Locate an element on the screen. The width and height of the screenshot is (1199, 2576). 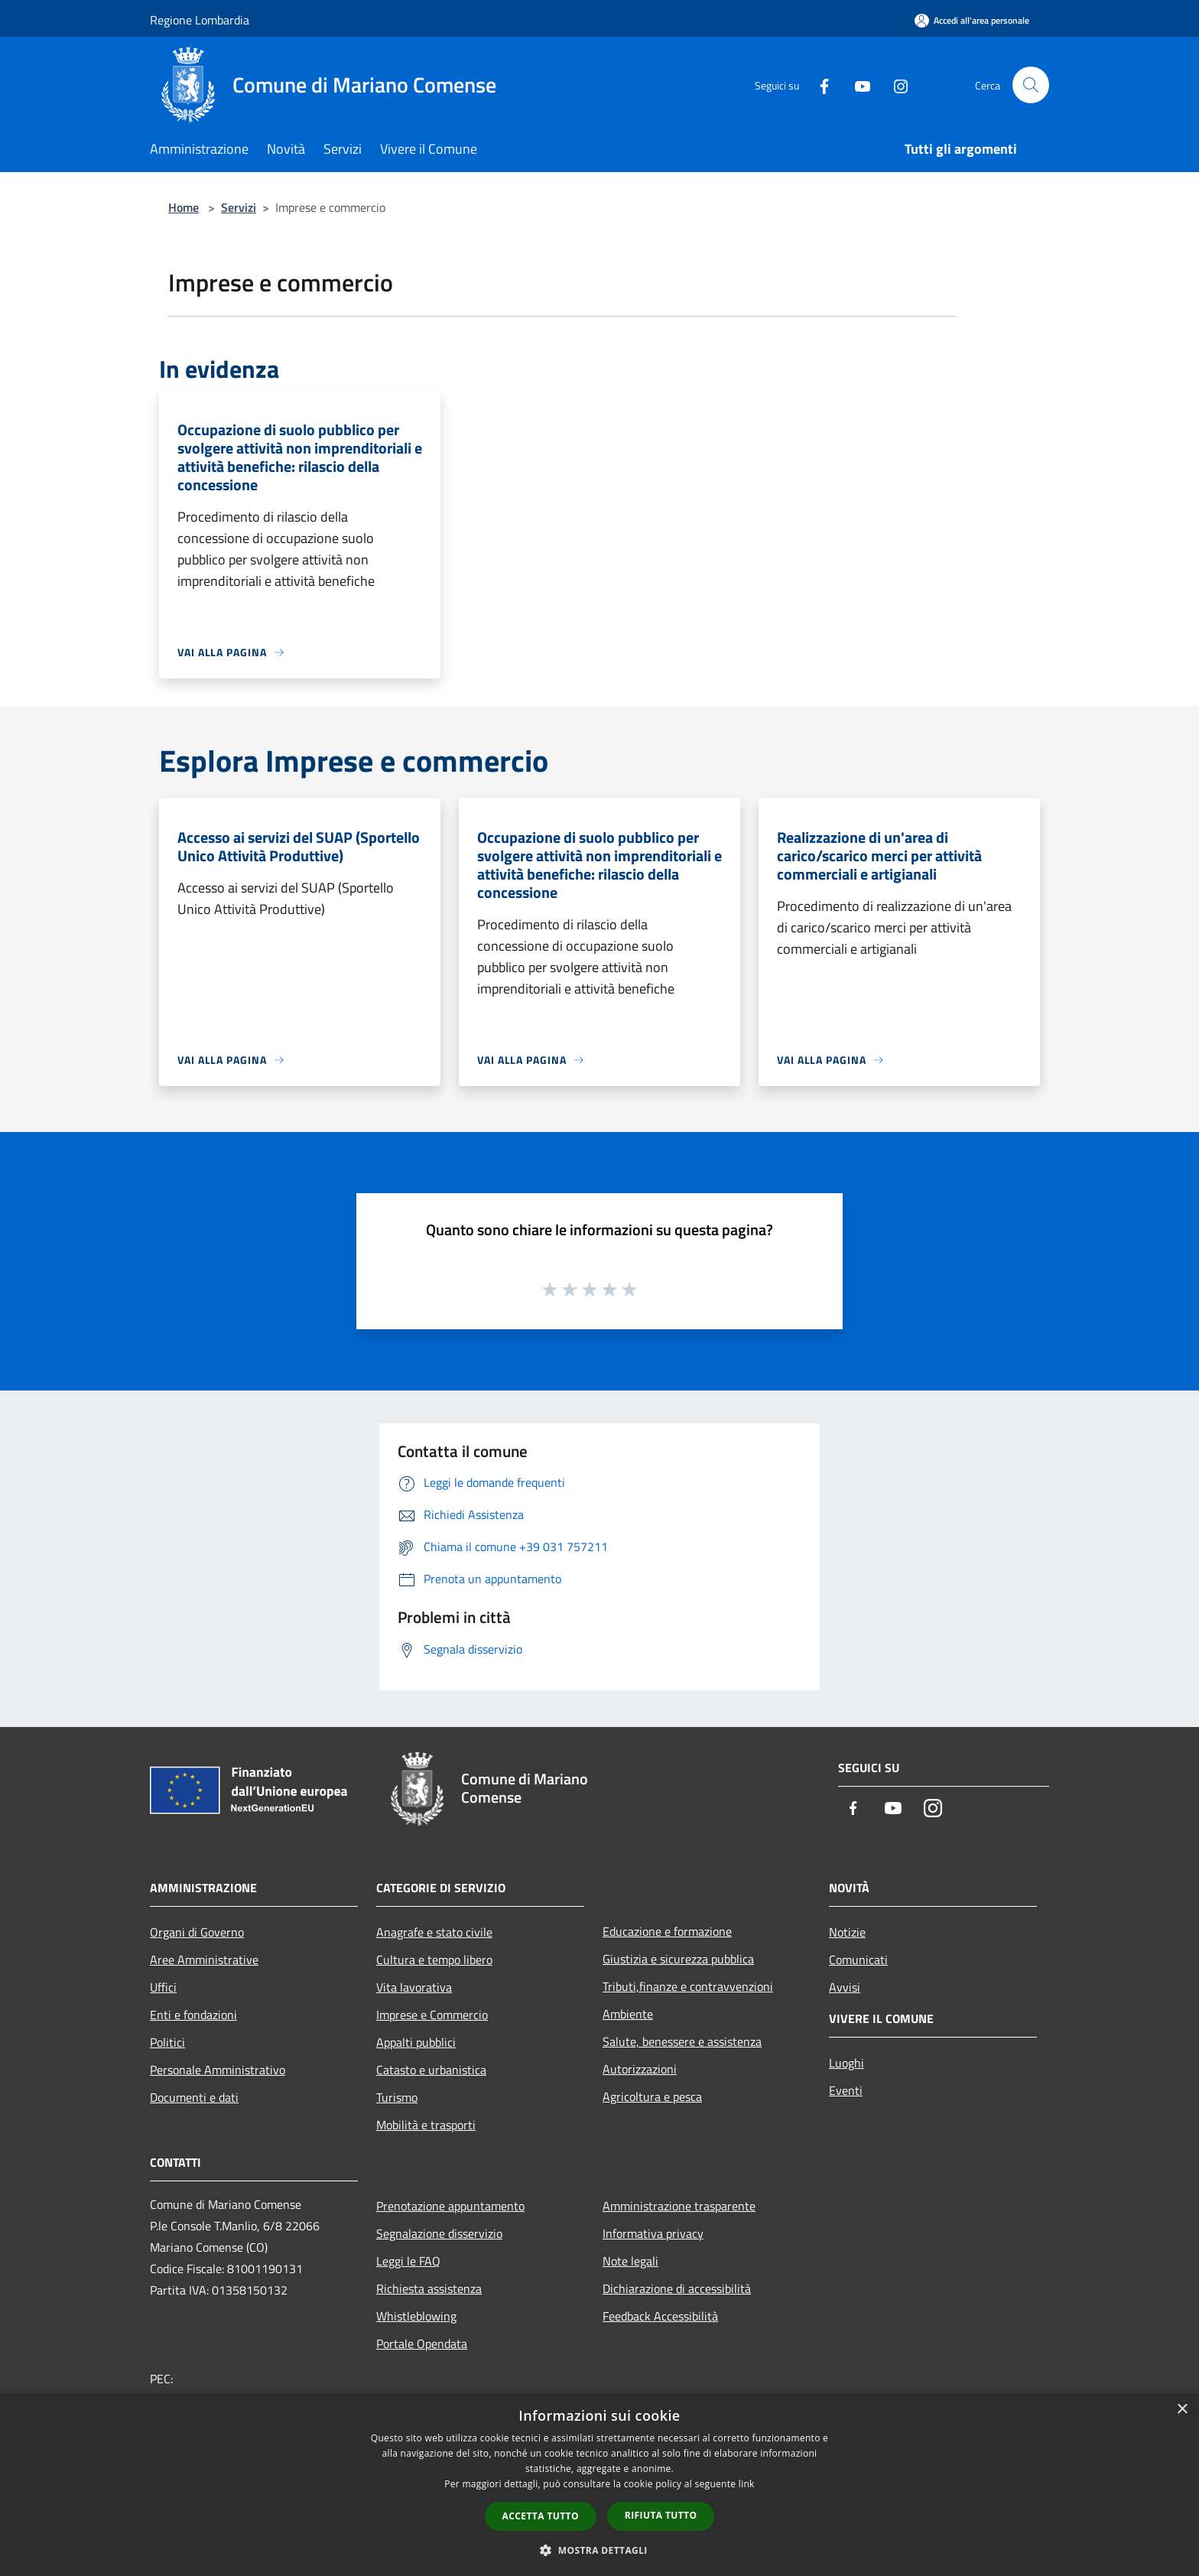
[dialog] is located at coordinates (599, 2484).